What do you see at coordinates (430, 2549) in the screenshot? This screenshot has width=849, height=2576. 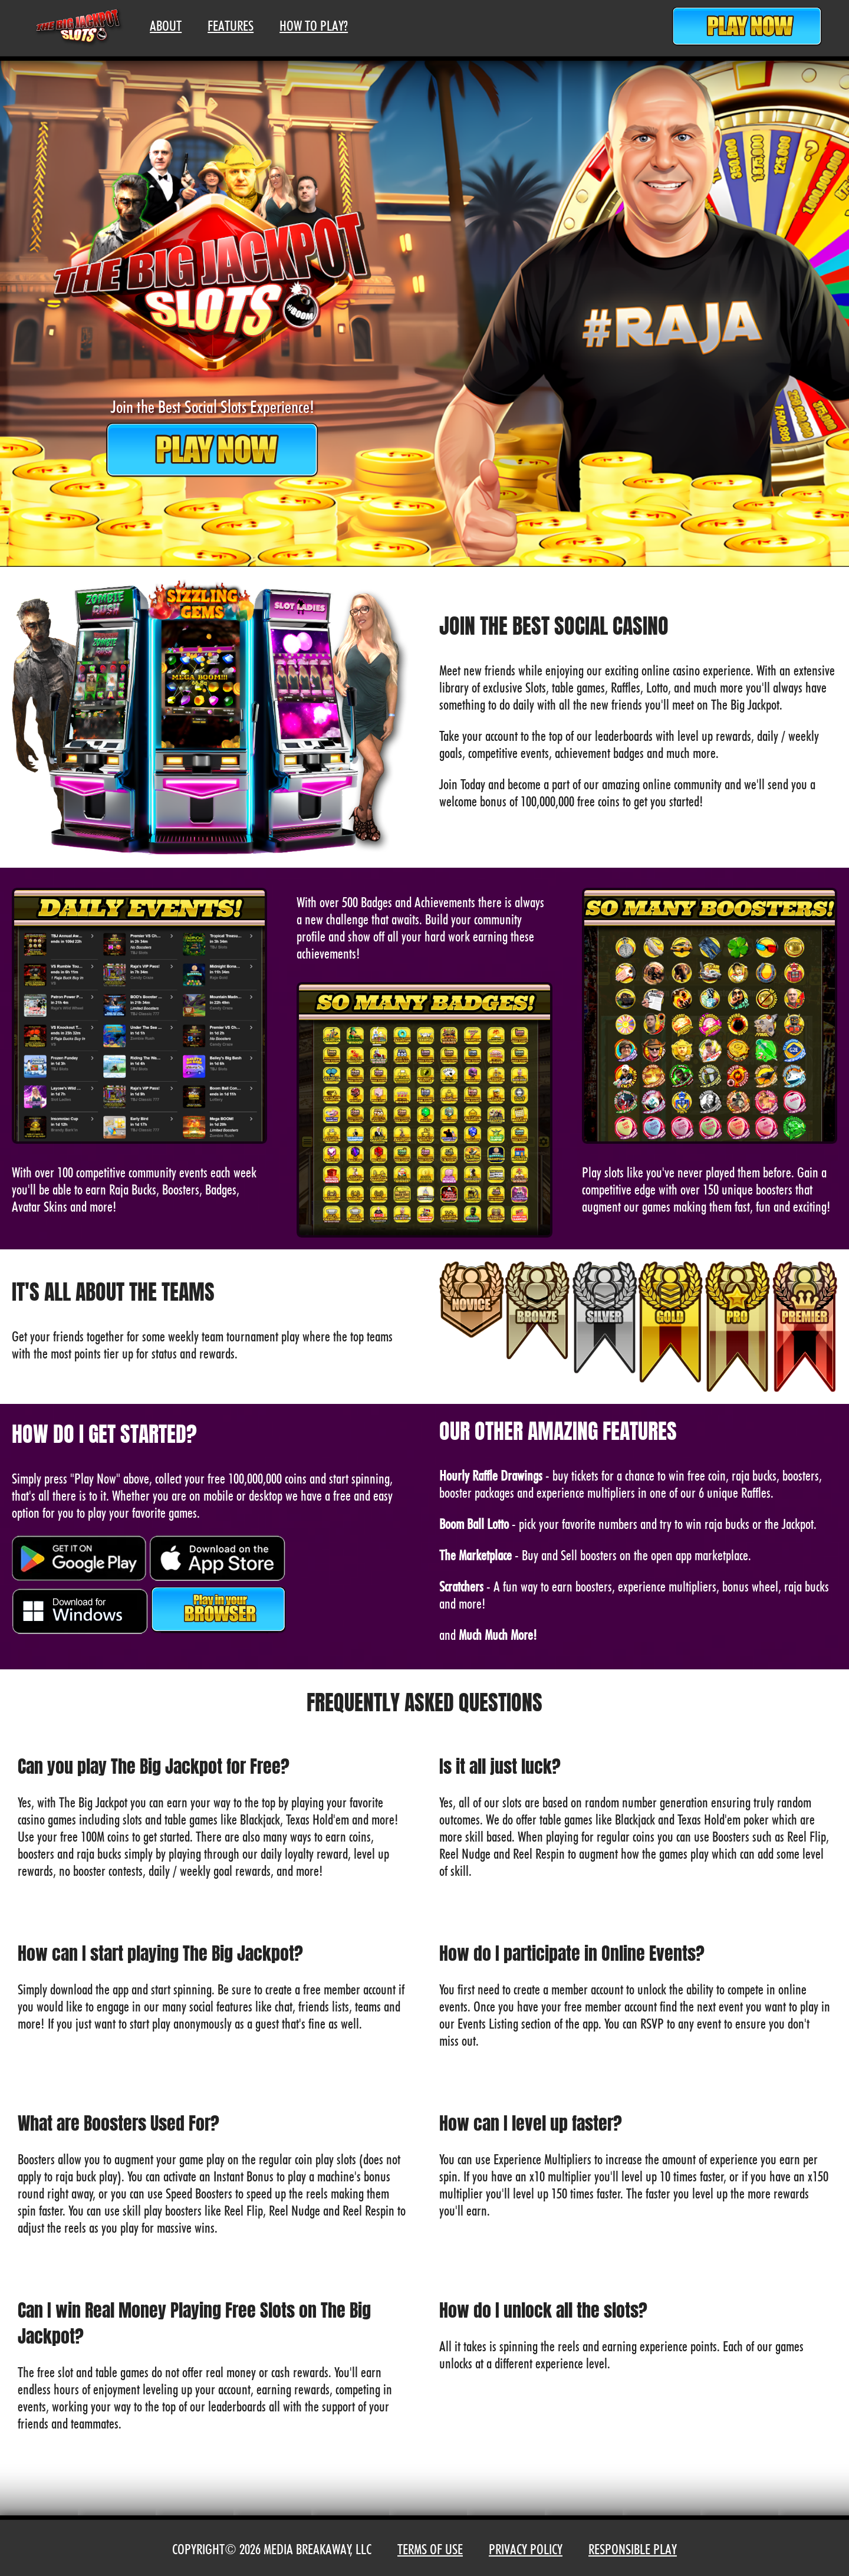 I see `Terms of Use` at bounding box center [430, 2549].